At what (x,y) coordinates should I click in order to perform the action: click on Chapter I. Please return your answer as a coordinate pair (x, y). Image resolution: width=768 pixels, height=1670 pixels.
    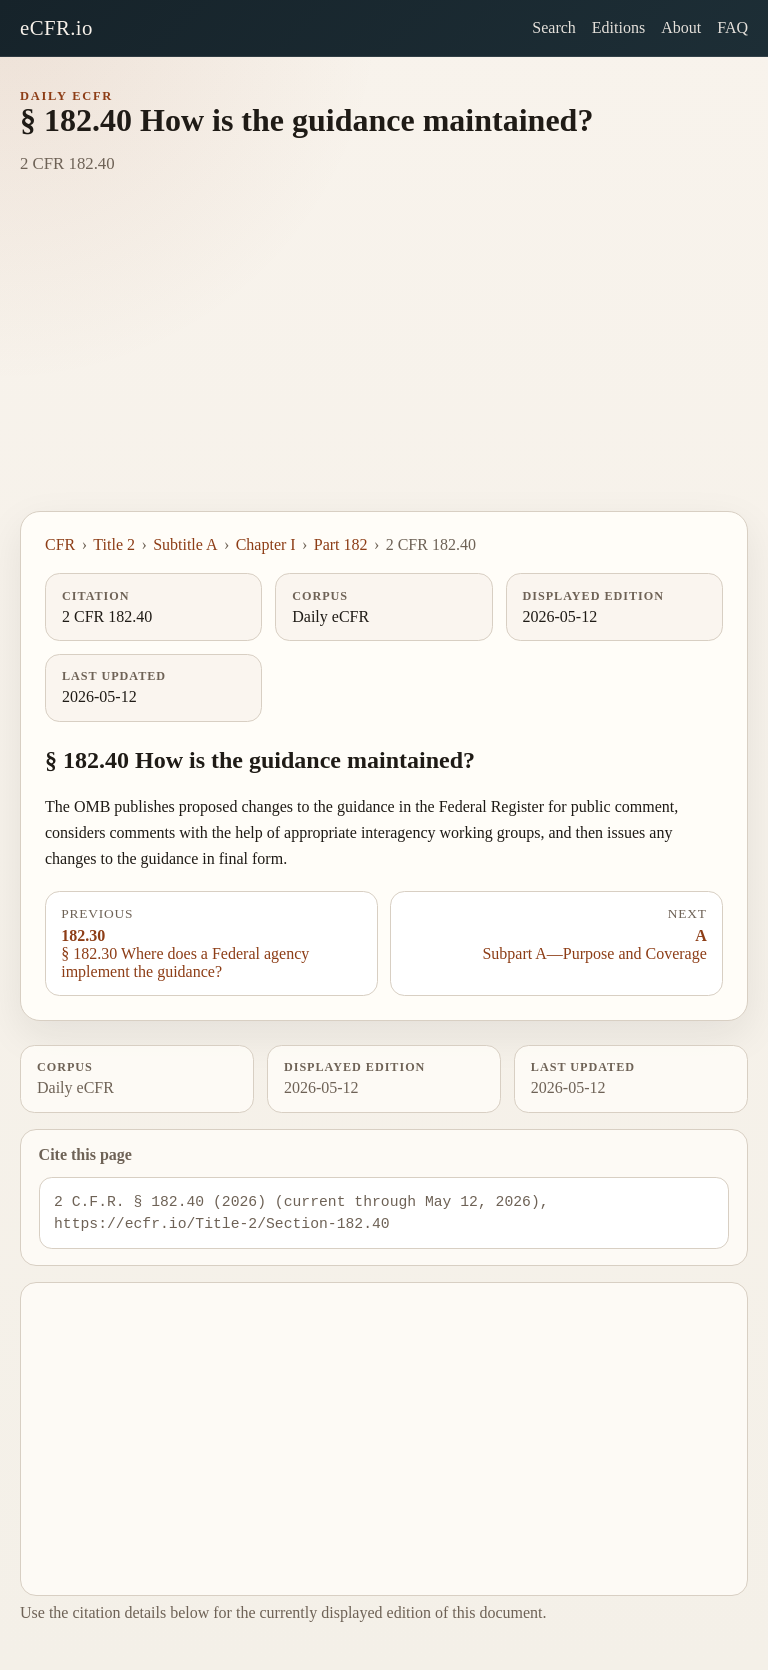
    Looking at the image, I should click on (266, 544).